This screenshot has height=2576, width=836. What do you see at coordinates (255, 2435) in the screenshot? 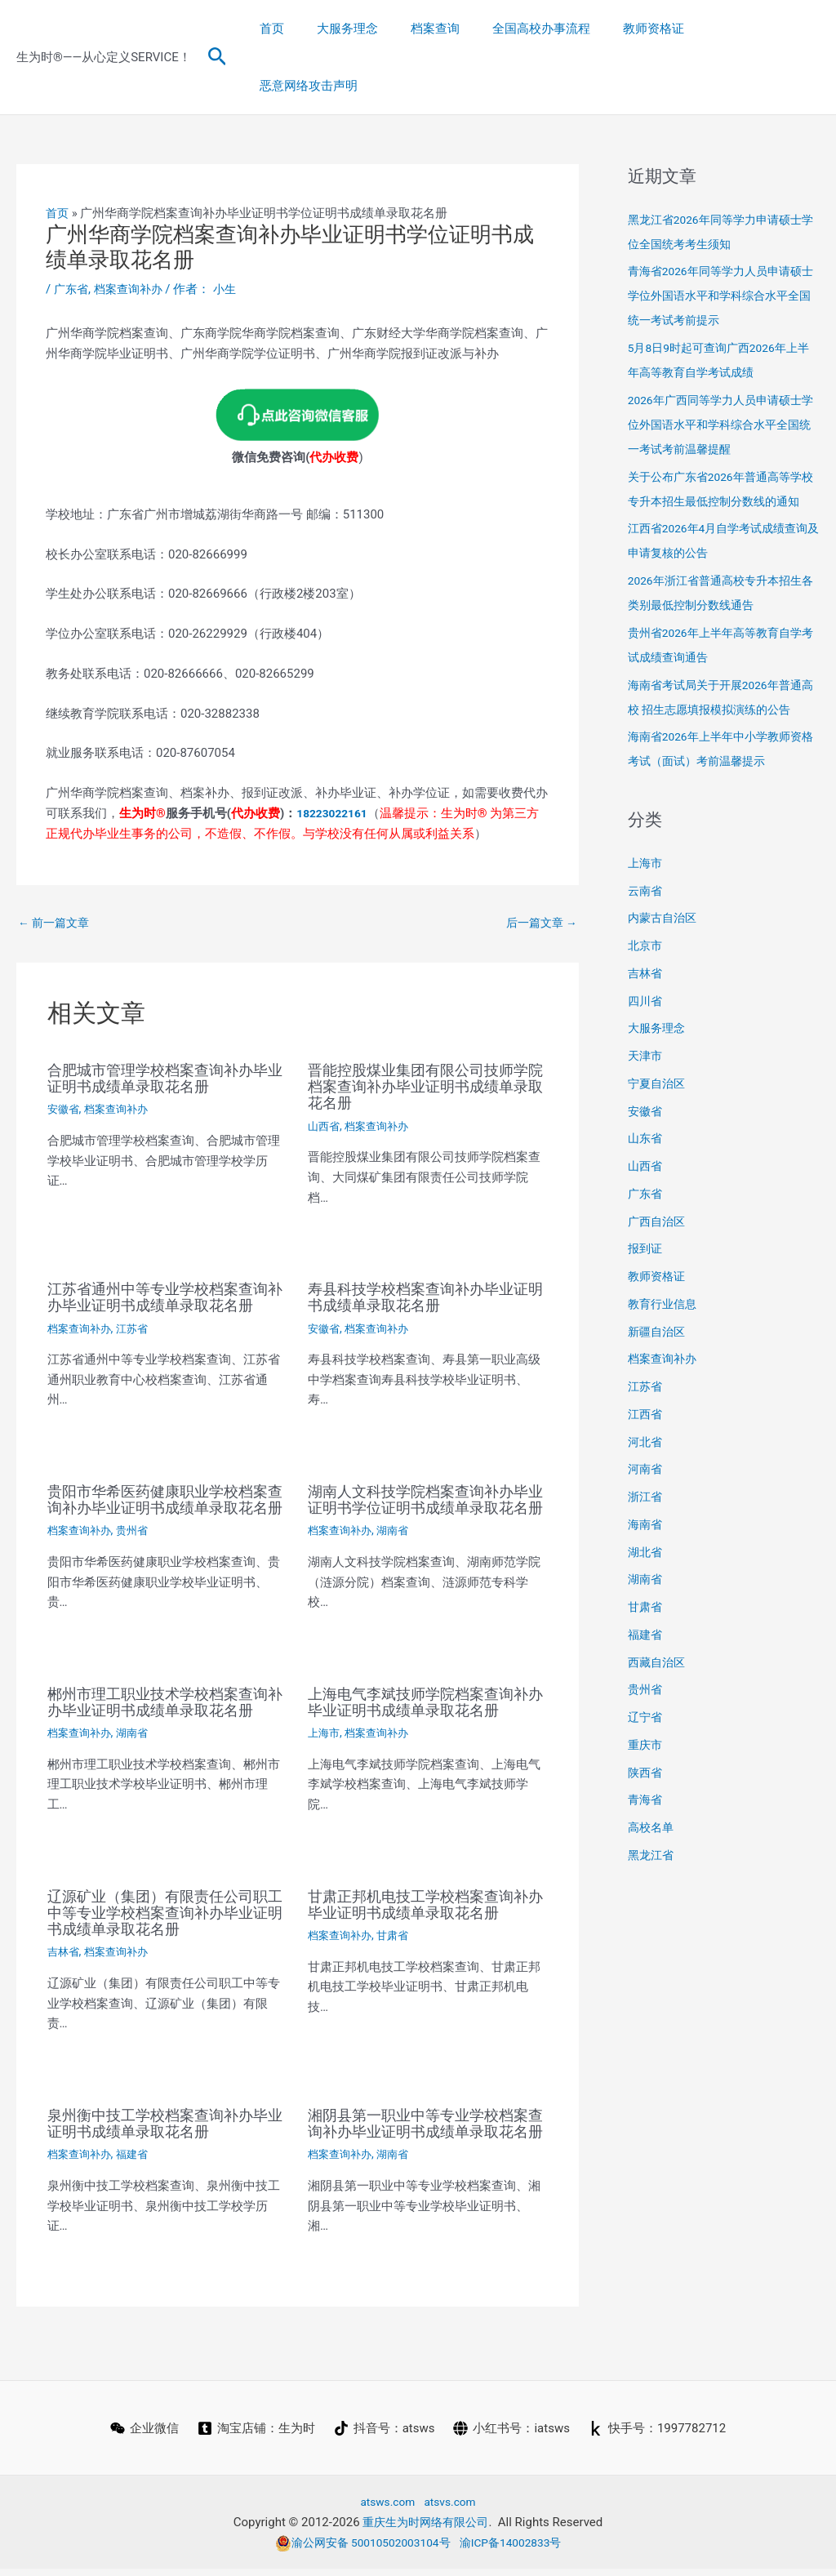
I see `[淘宝店铺：生为时]` at bounding box center [255, 2435].